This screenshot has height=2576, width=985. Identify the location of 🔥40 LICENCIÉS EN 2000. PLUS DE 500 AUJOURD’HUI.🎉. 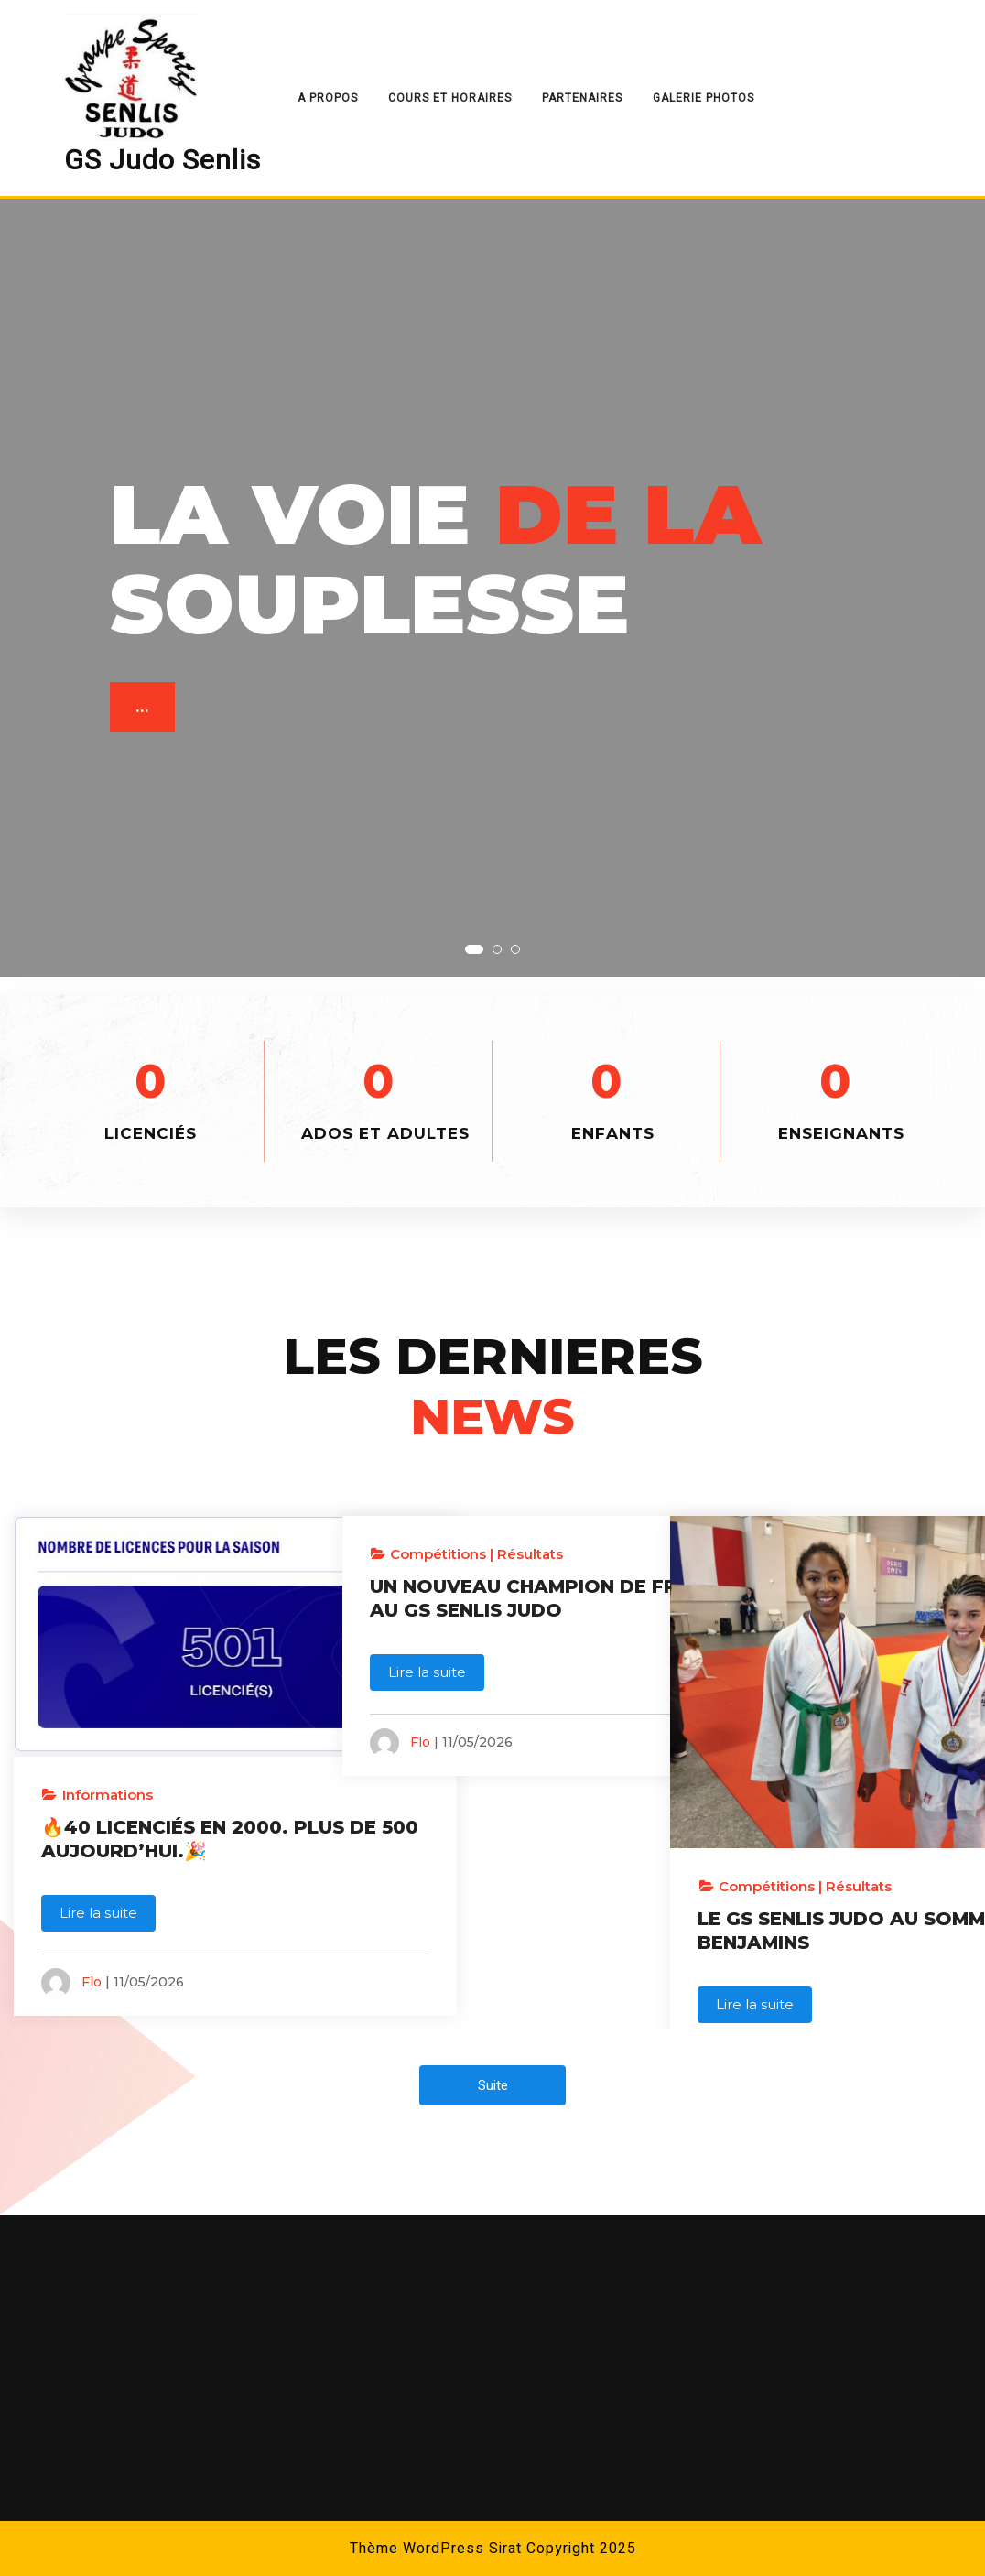
(134, 1773).